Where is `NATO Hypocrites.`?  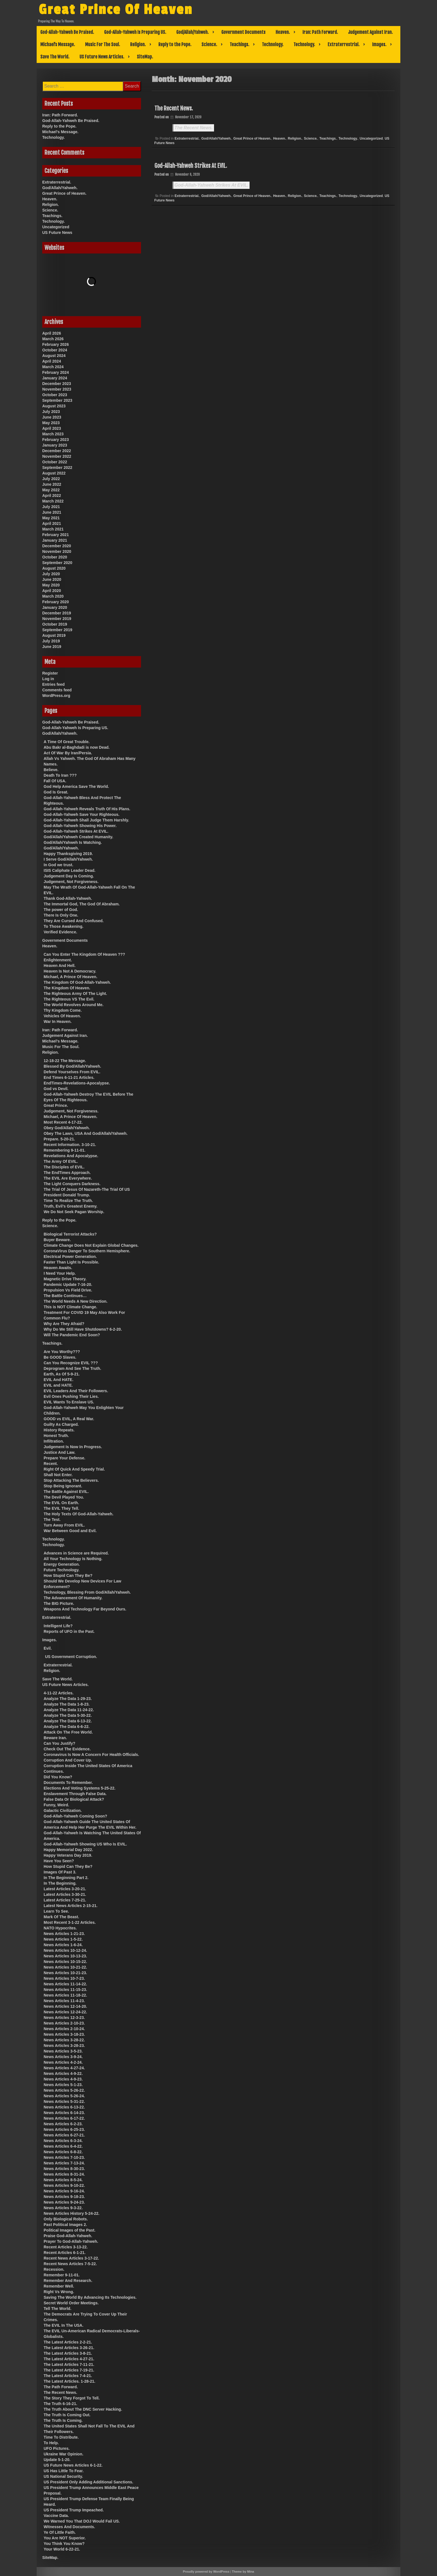 NATO Hypocrites. is located at coordinates (60, 1928).